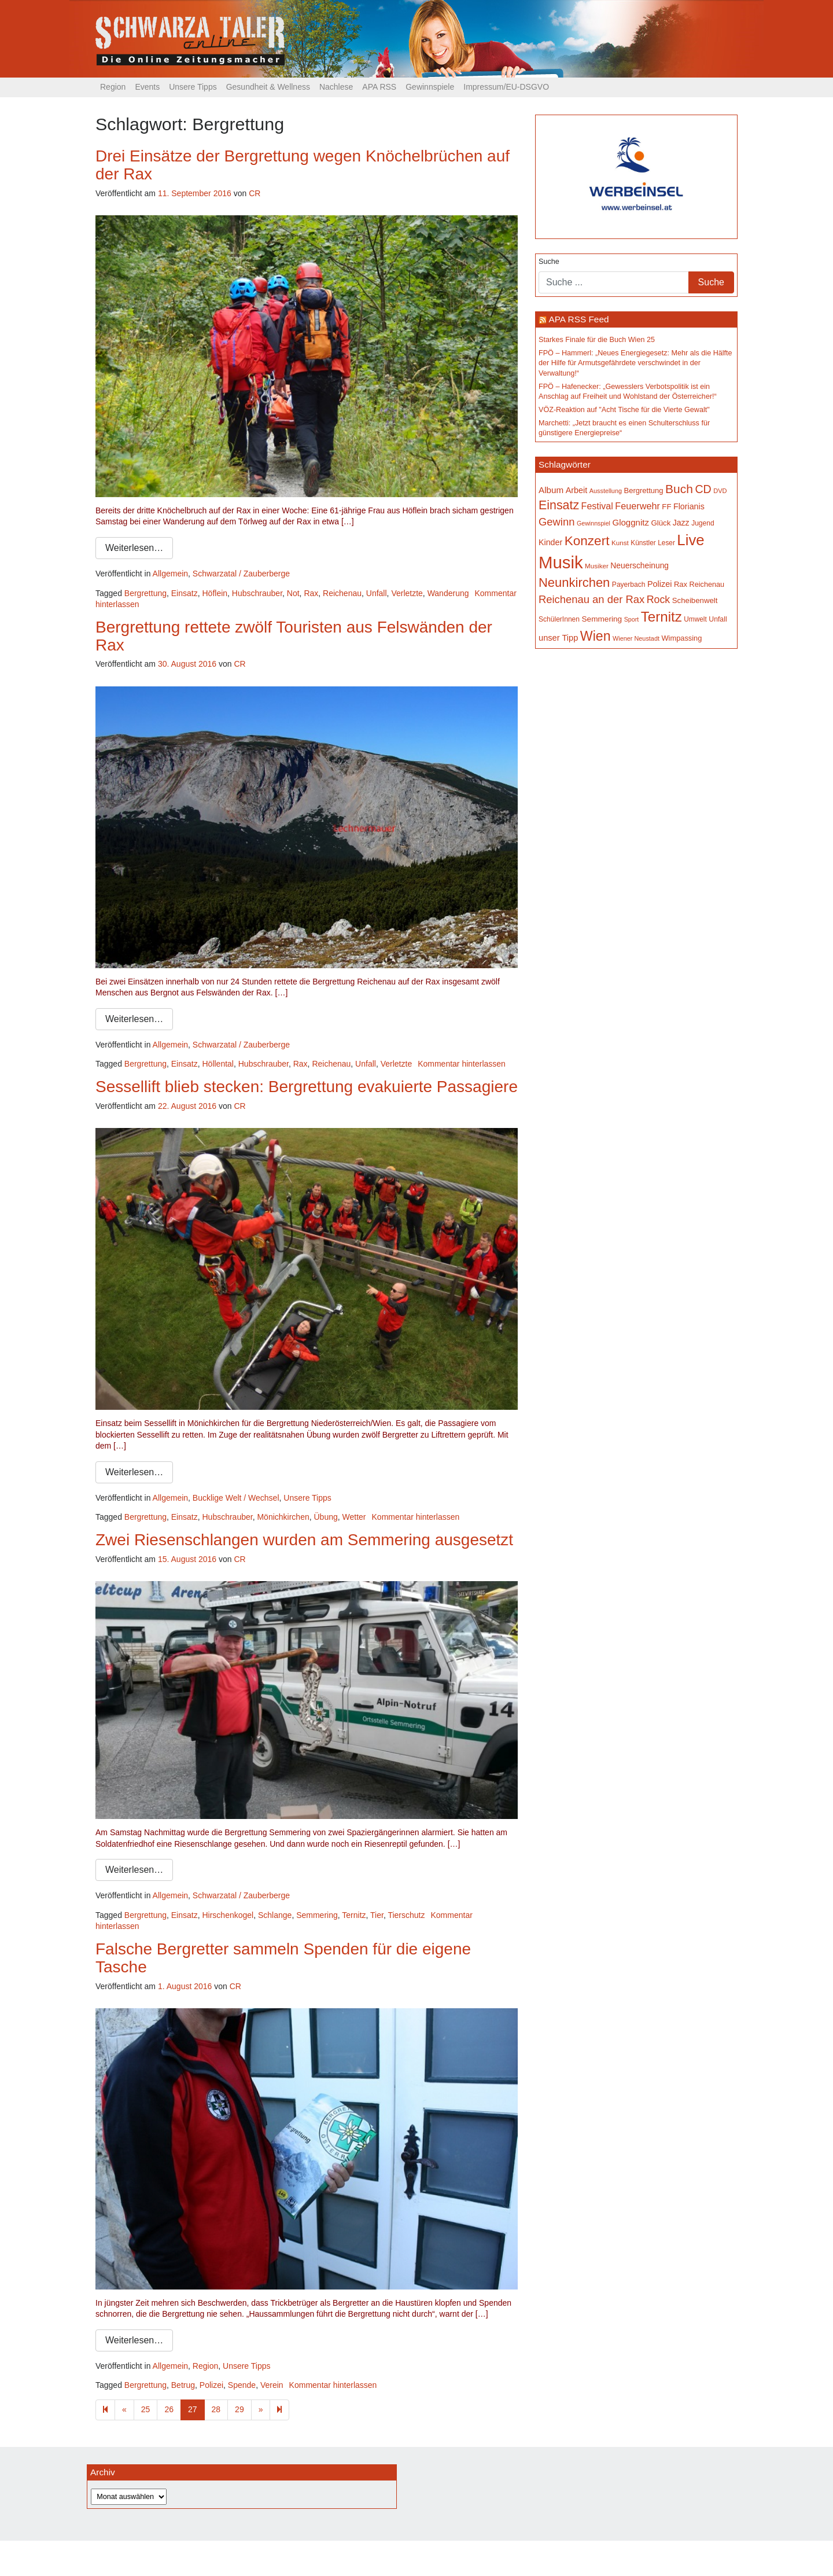 This screenshot has width=833, height=2576. I want to click on Buch [Buch (422 Einträge)], so click(679, 488).